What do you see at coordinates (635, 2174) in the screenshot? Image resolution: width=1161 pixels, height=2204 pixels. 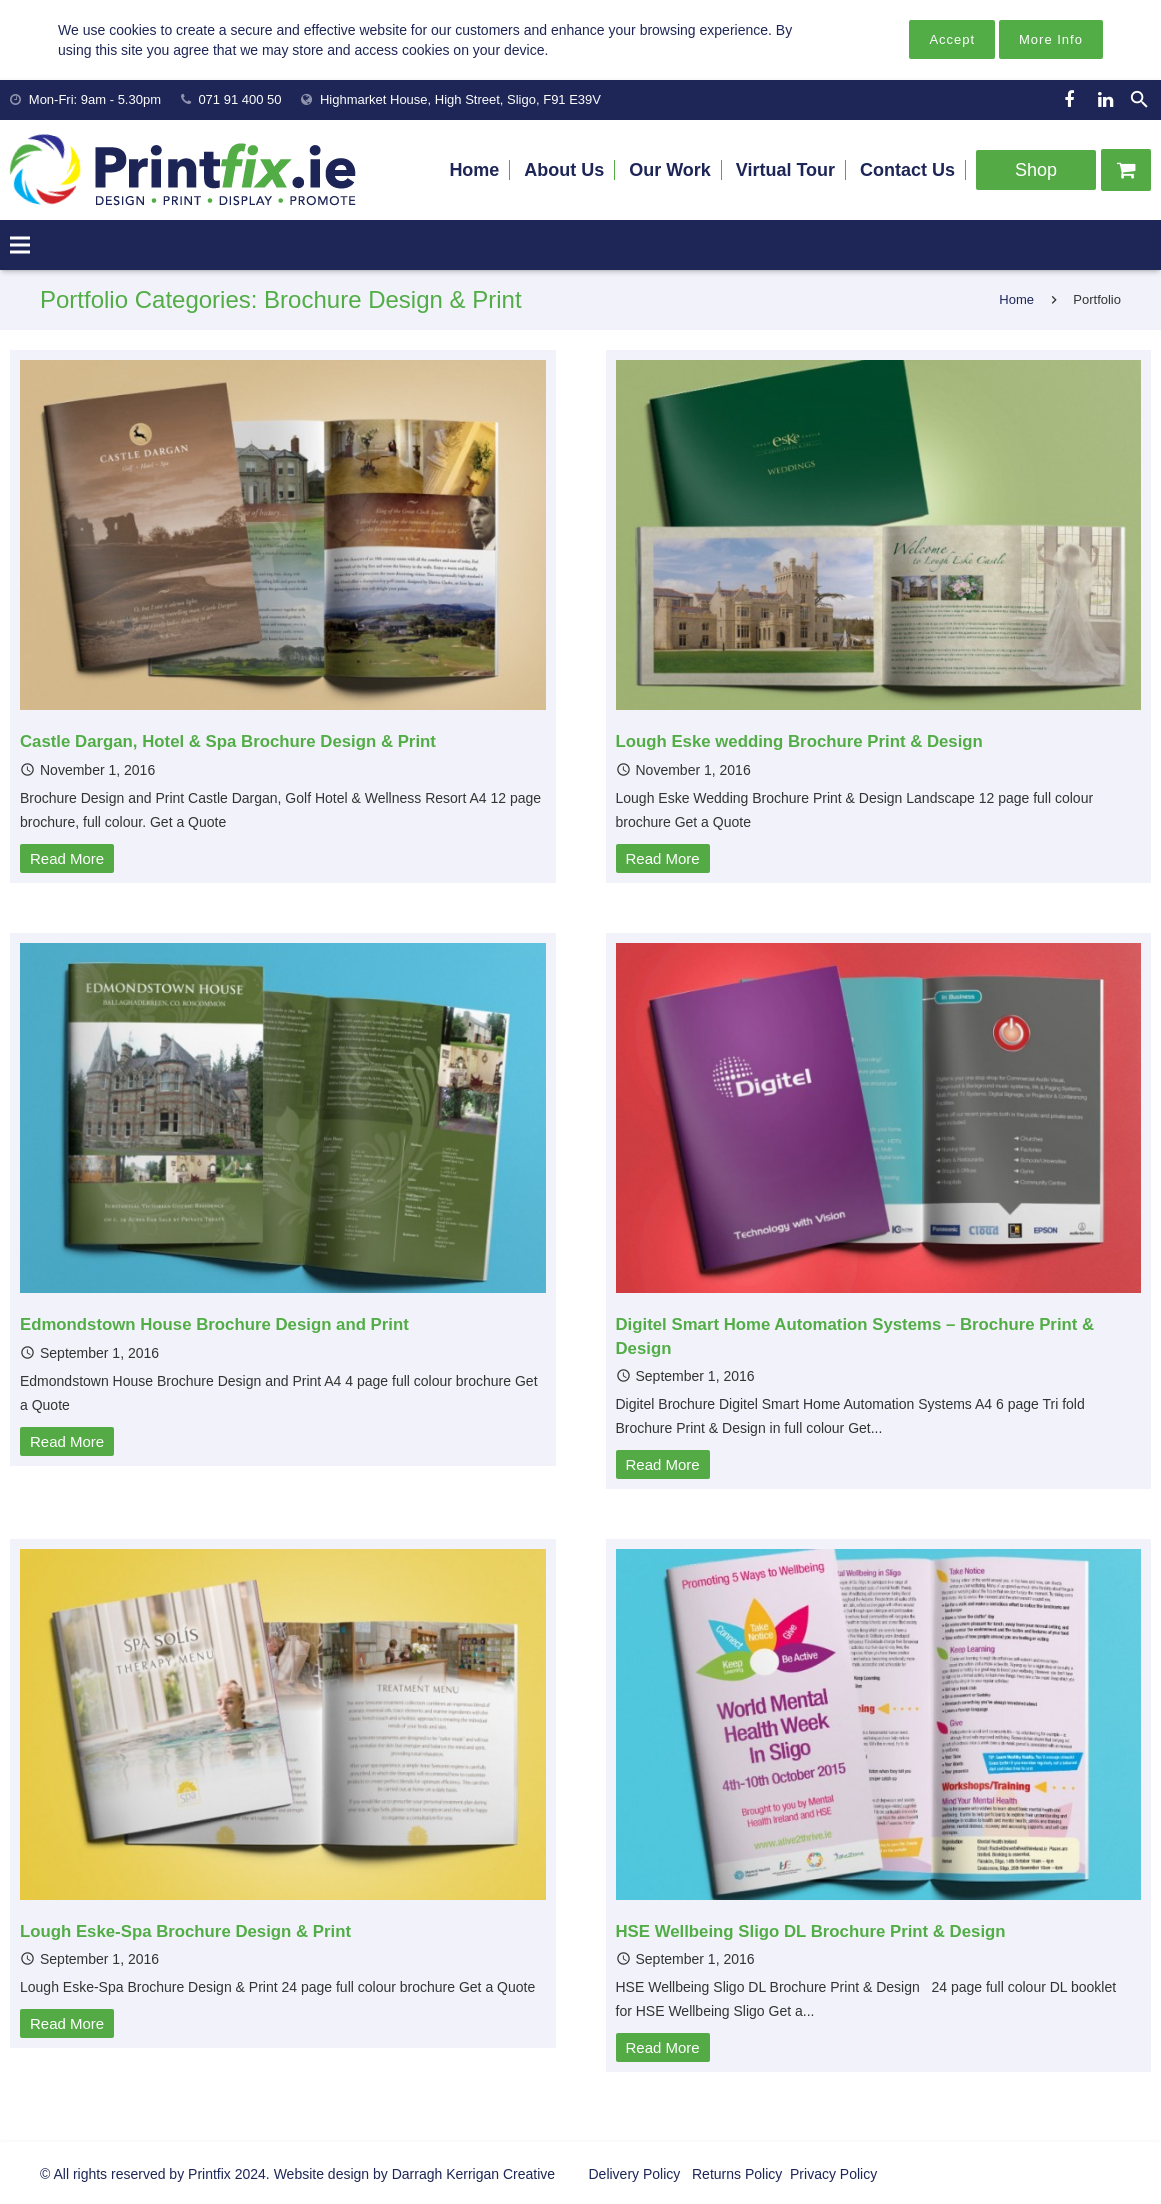 I see `Delivery Policy` at bounding box center [635, 2174].